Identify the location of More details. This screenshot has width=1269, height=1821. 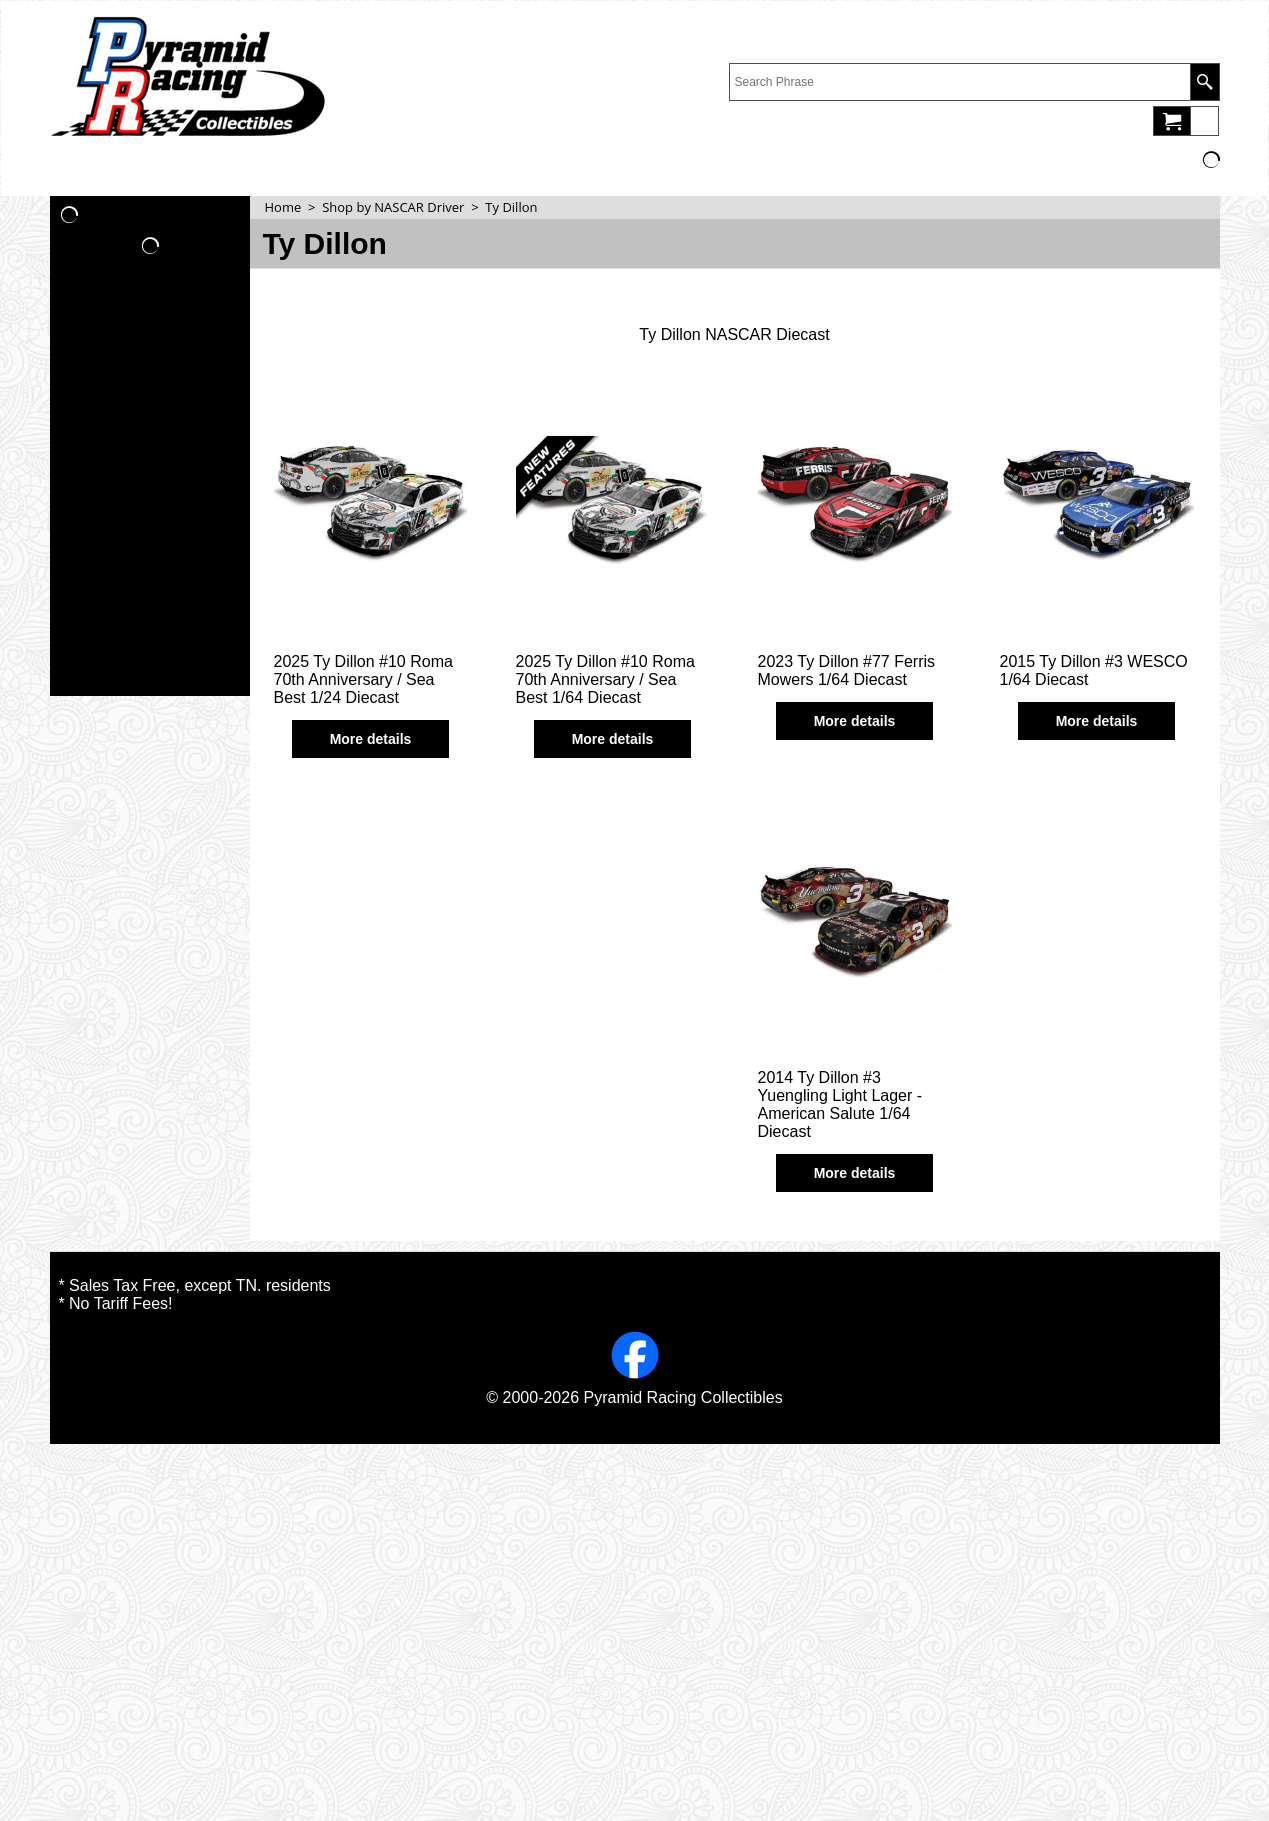
(371, 739).